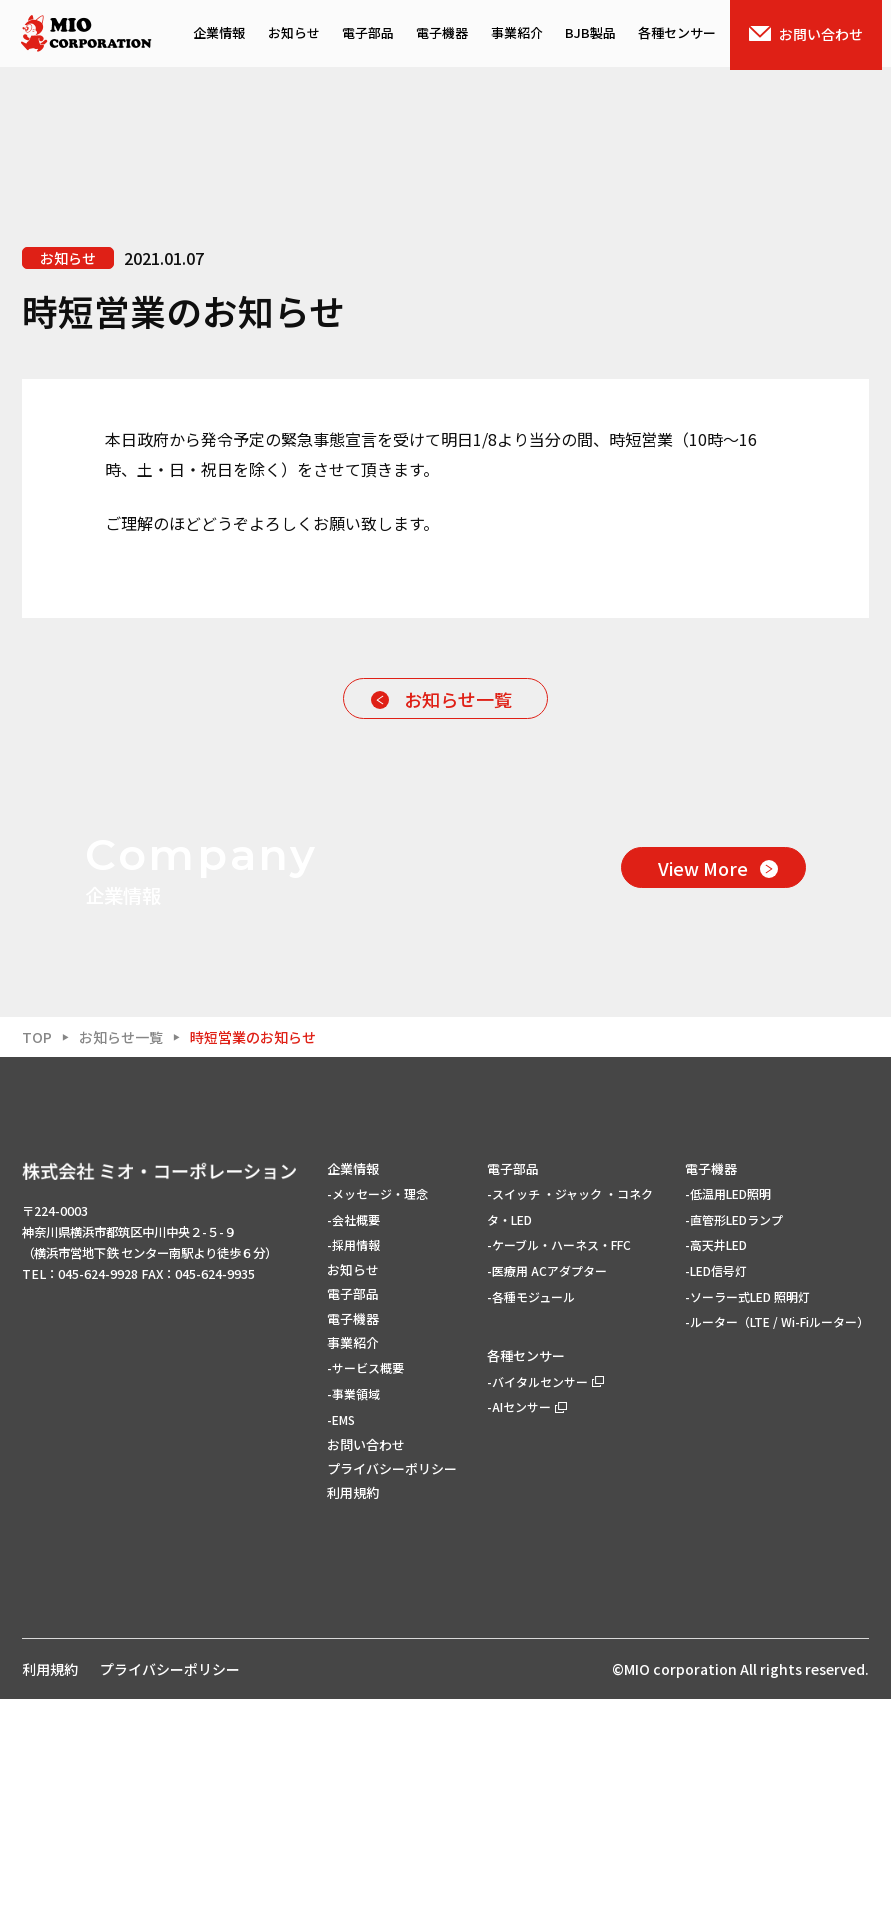 The width and height of the screenshot is (891, 1913). What do you see at coordinates (37, 1250) in the screenshot?
I see `TOP` at bounding box center [37, 1250].